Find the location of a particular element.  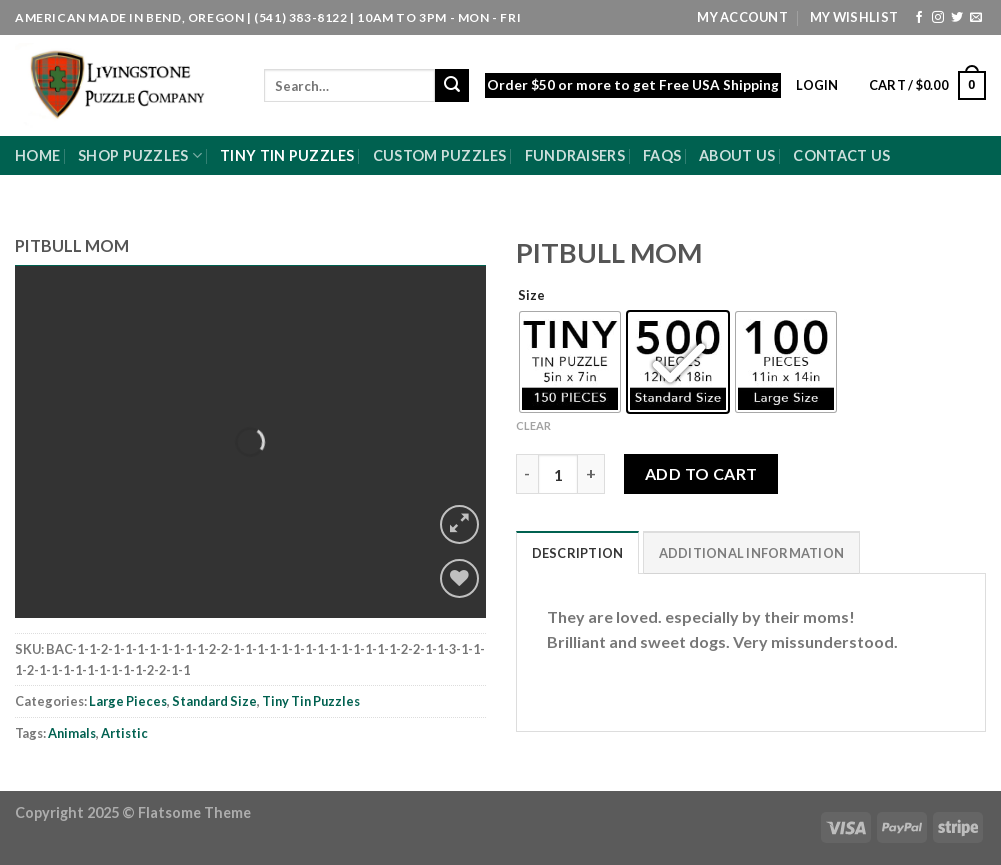

Add to cart is located at coordinates (701, 473).